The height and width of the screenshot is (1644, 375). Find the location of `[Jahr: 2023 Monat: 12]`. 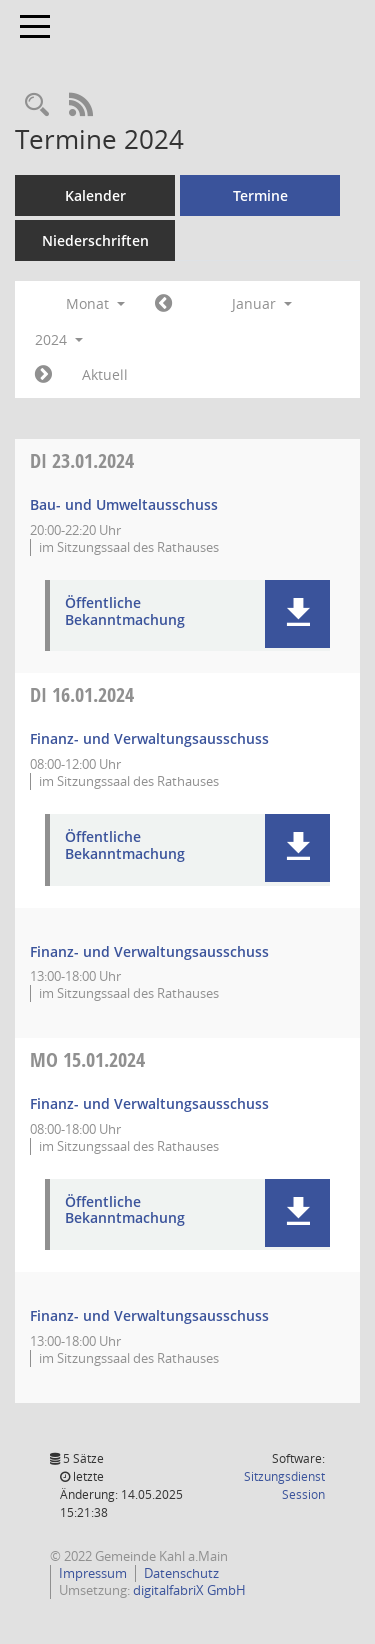

[Jahr: 2023 Monat: 12] is located at coordinates (163, 304).